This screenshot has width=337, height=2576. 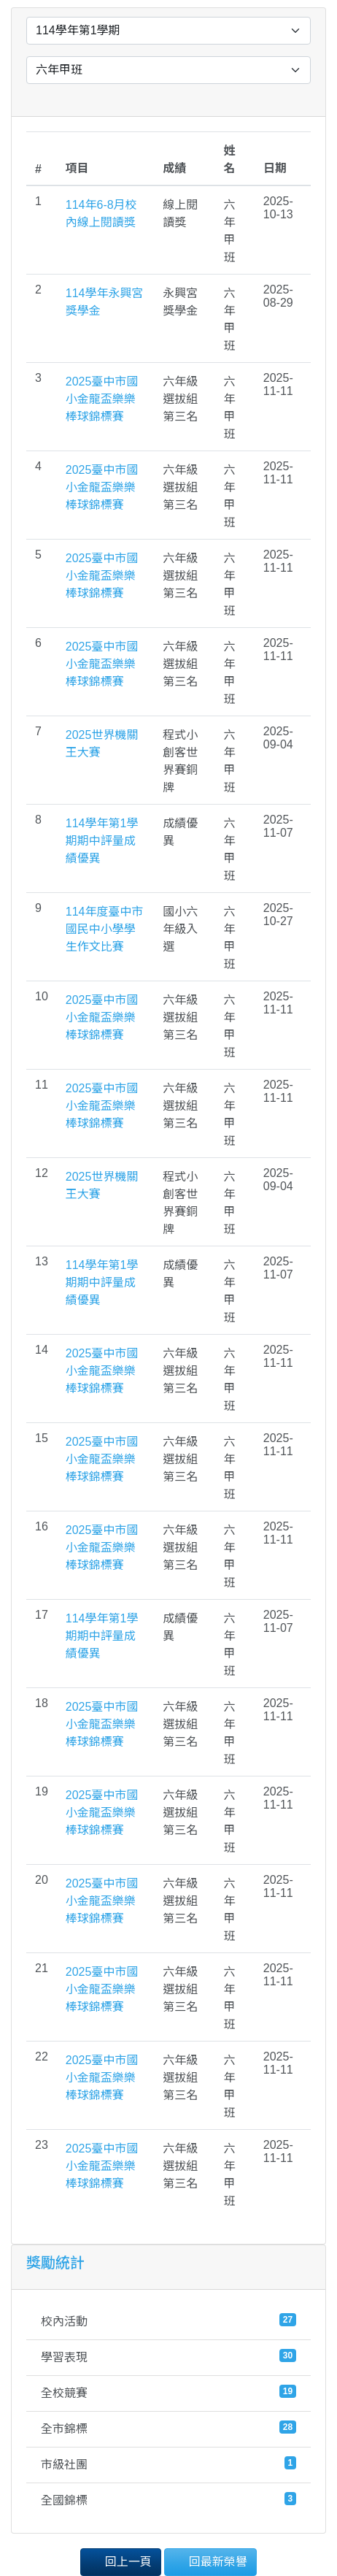 What do you see at coordinates (210, 2561) in the screenshot?
I see `回最新榮譽` at bounding box center [210, 2561].